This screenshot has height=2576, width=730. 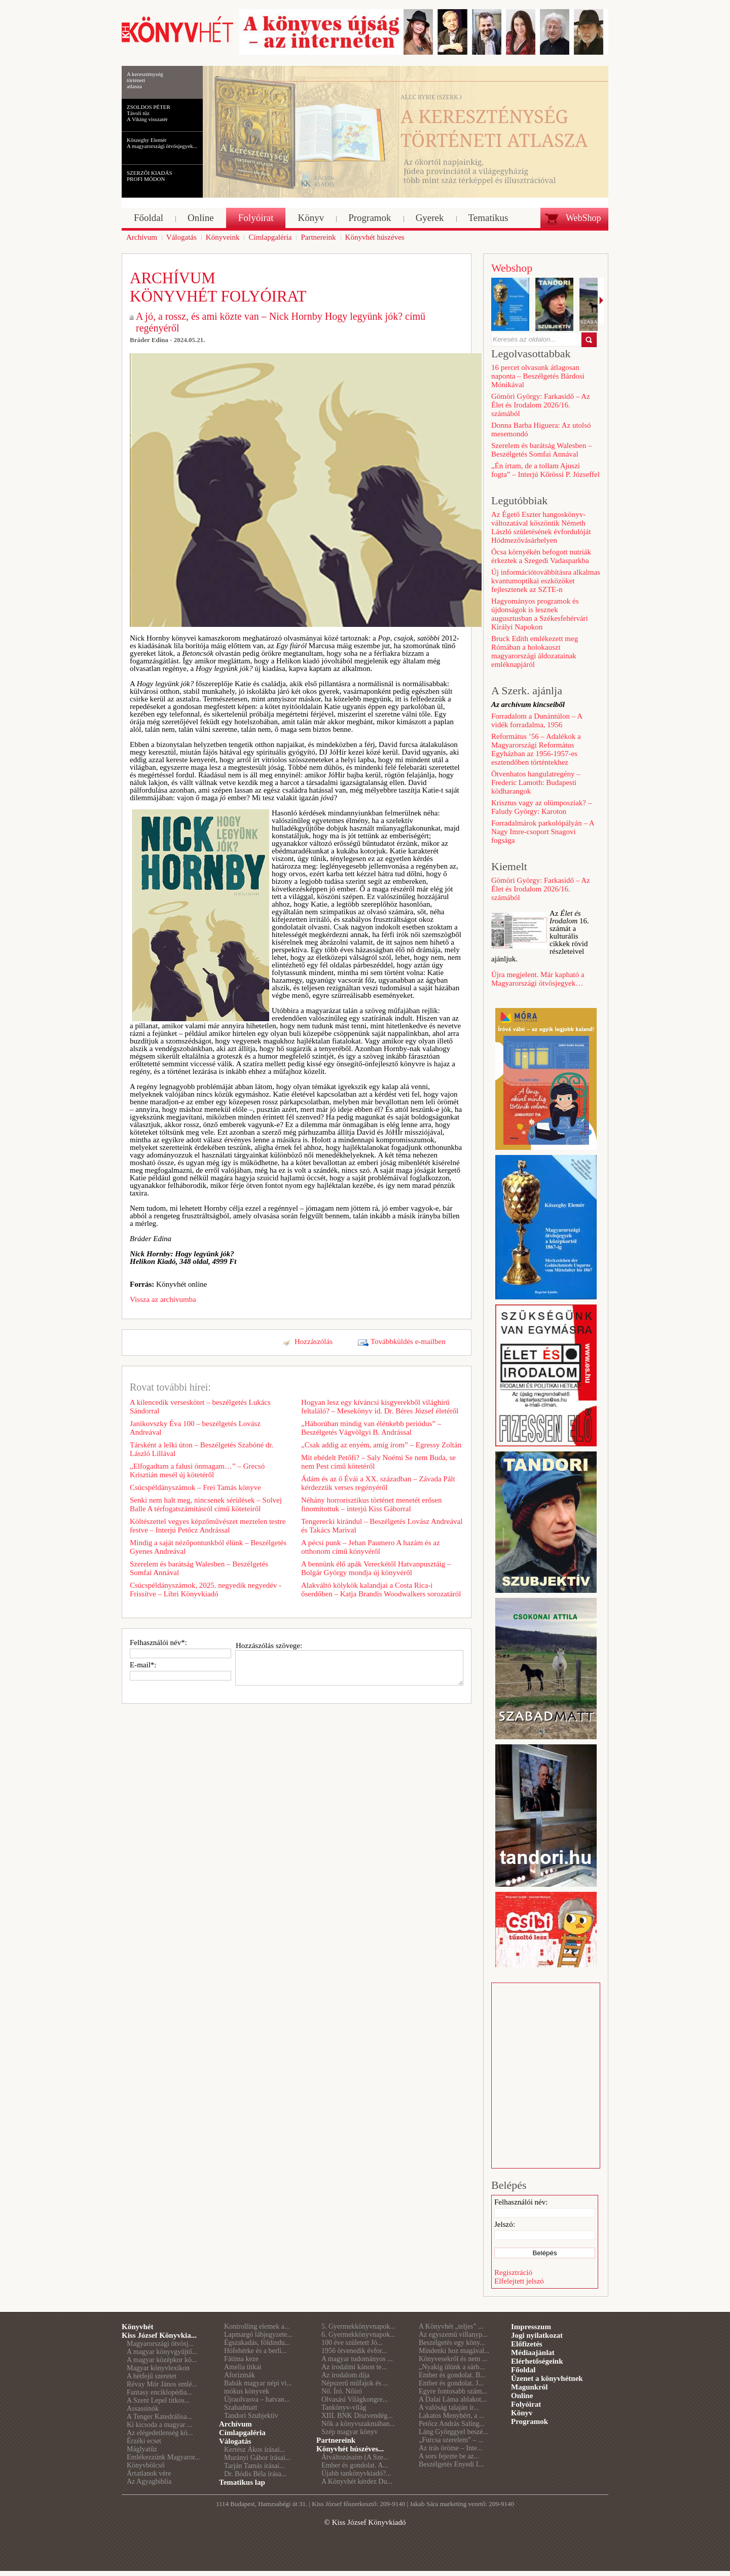 I want to click on „Elfogadtam a falusi önmagam…” – Grecsó Krisztián mesél új kötetéről, so click(x=197, y=1470).